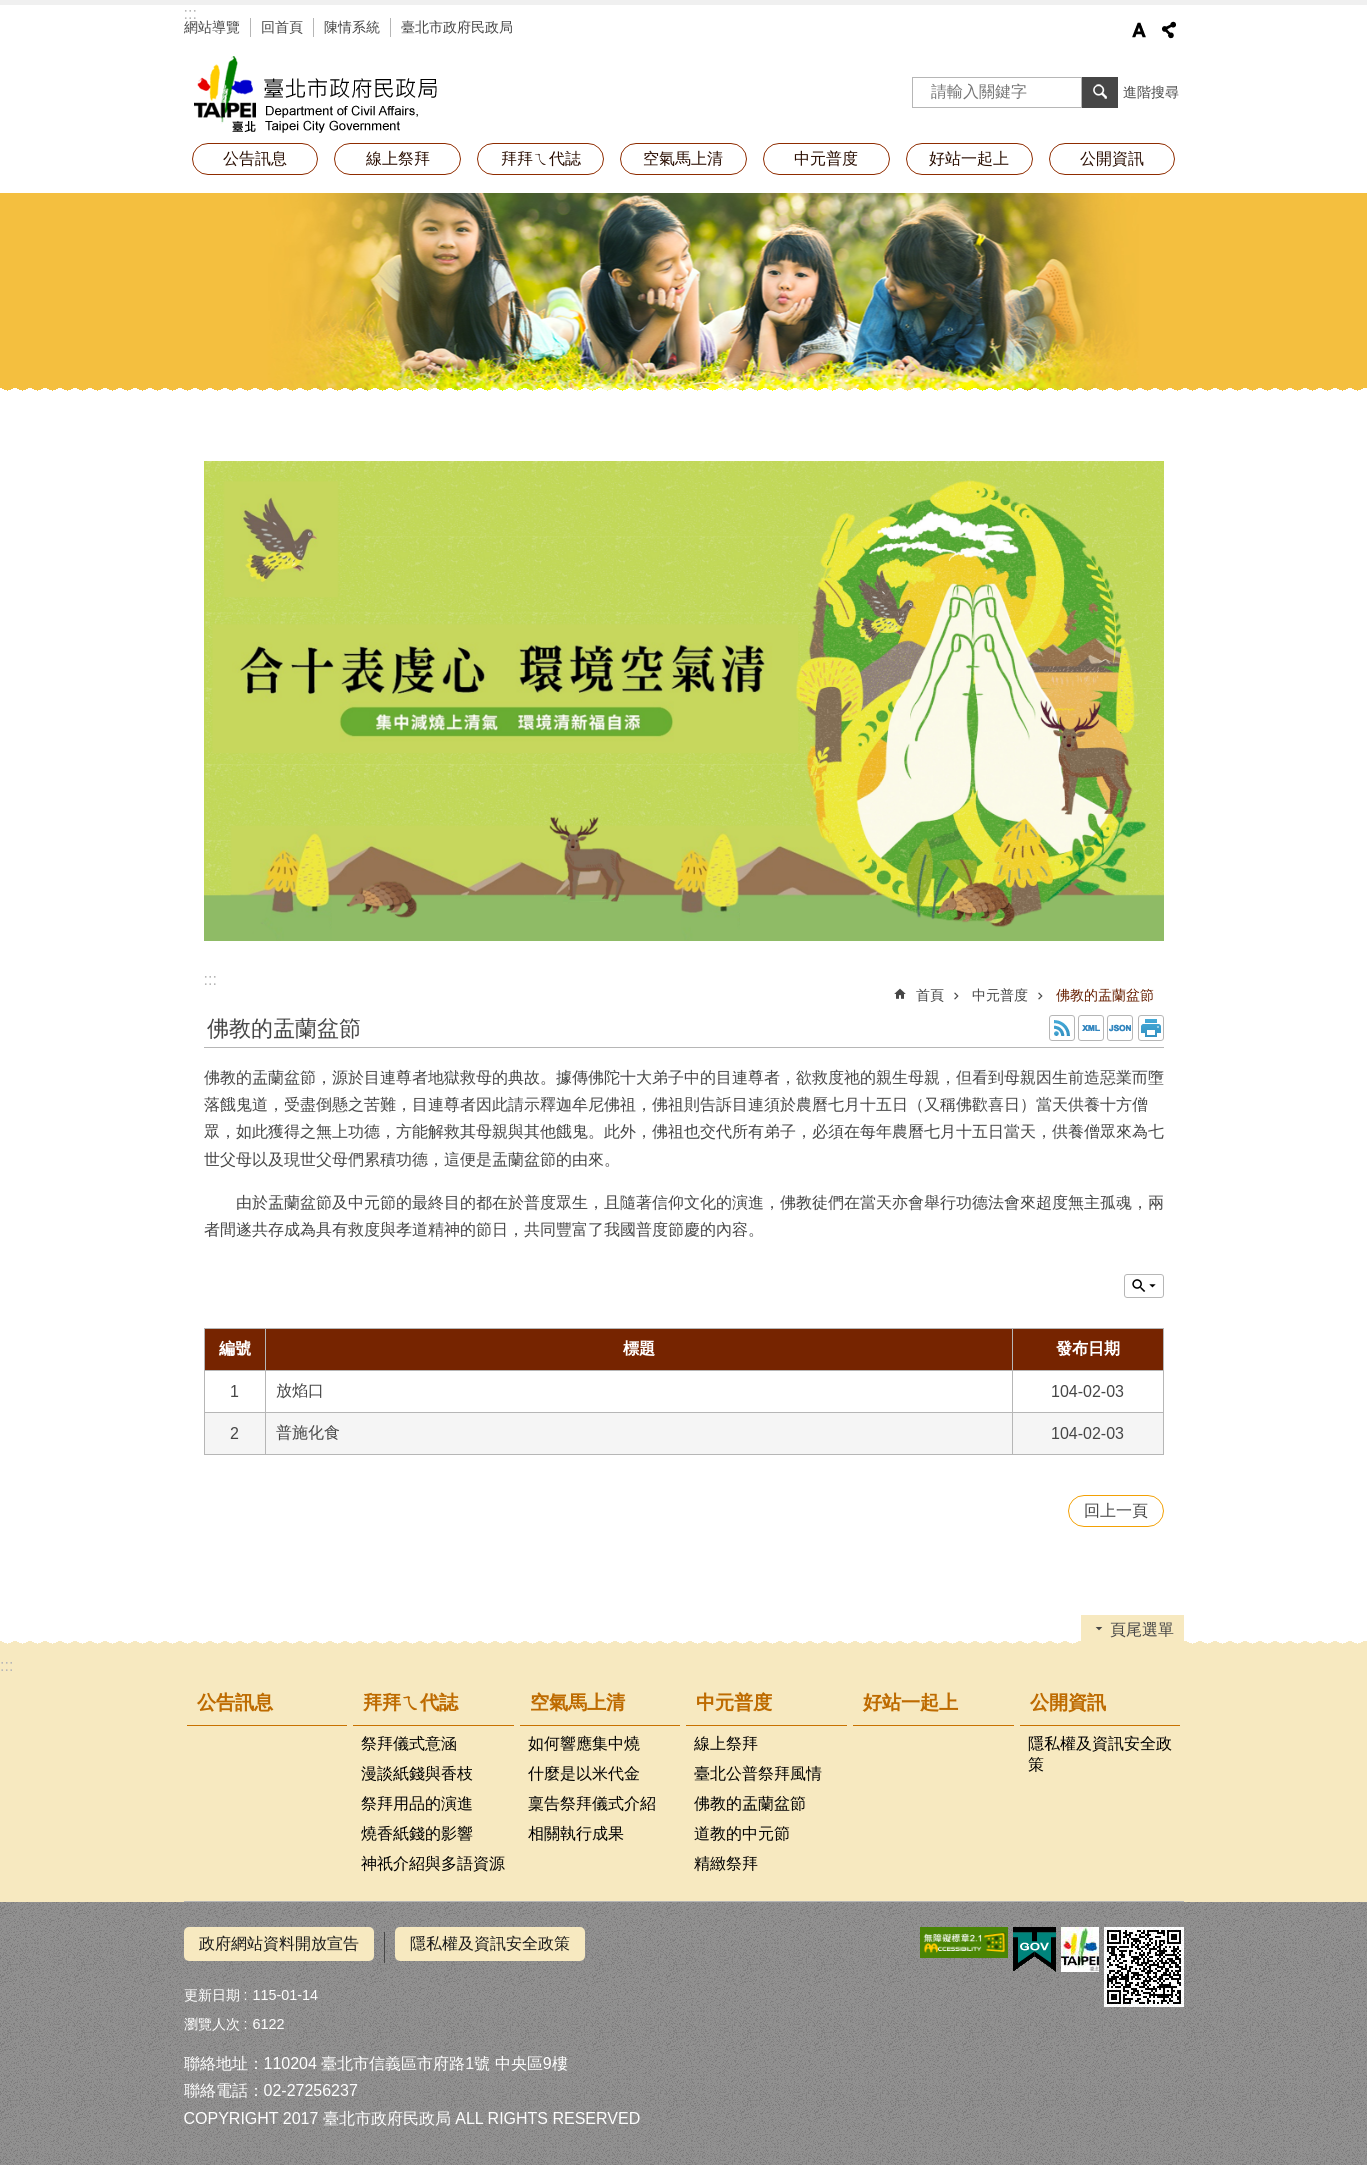  Describe the element at coordinates (758, 1773) in the screenshot. I see `臺北公普祭拜風情` at that location.